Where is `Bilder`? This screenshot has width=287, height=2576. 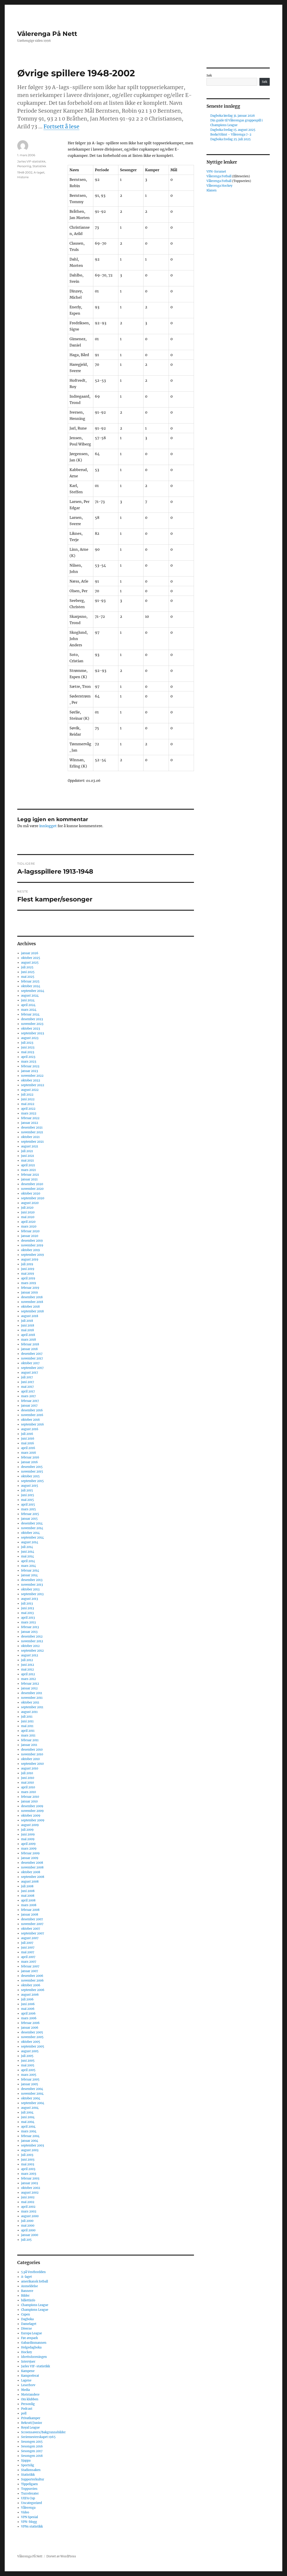
Bilder is located at coordinates (25, 2296).